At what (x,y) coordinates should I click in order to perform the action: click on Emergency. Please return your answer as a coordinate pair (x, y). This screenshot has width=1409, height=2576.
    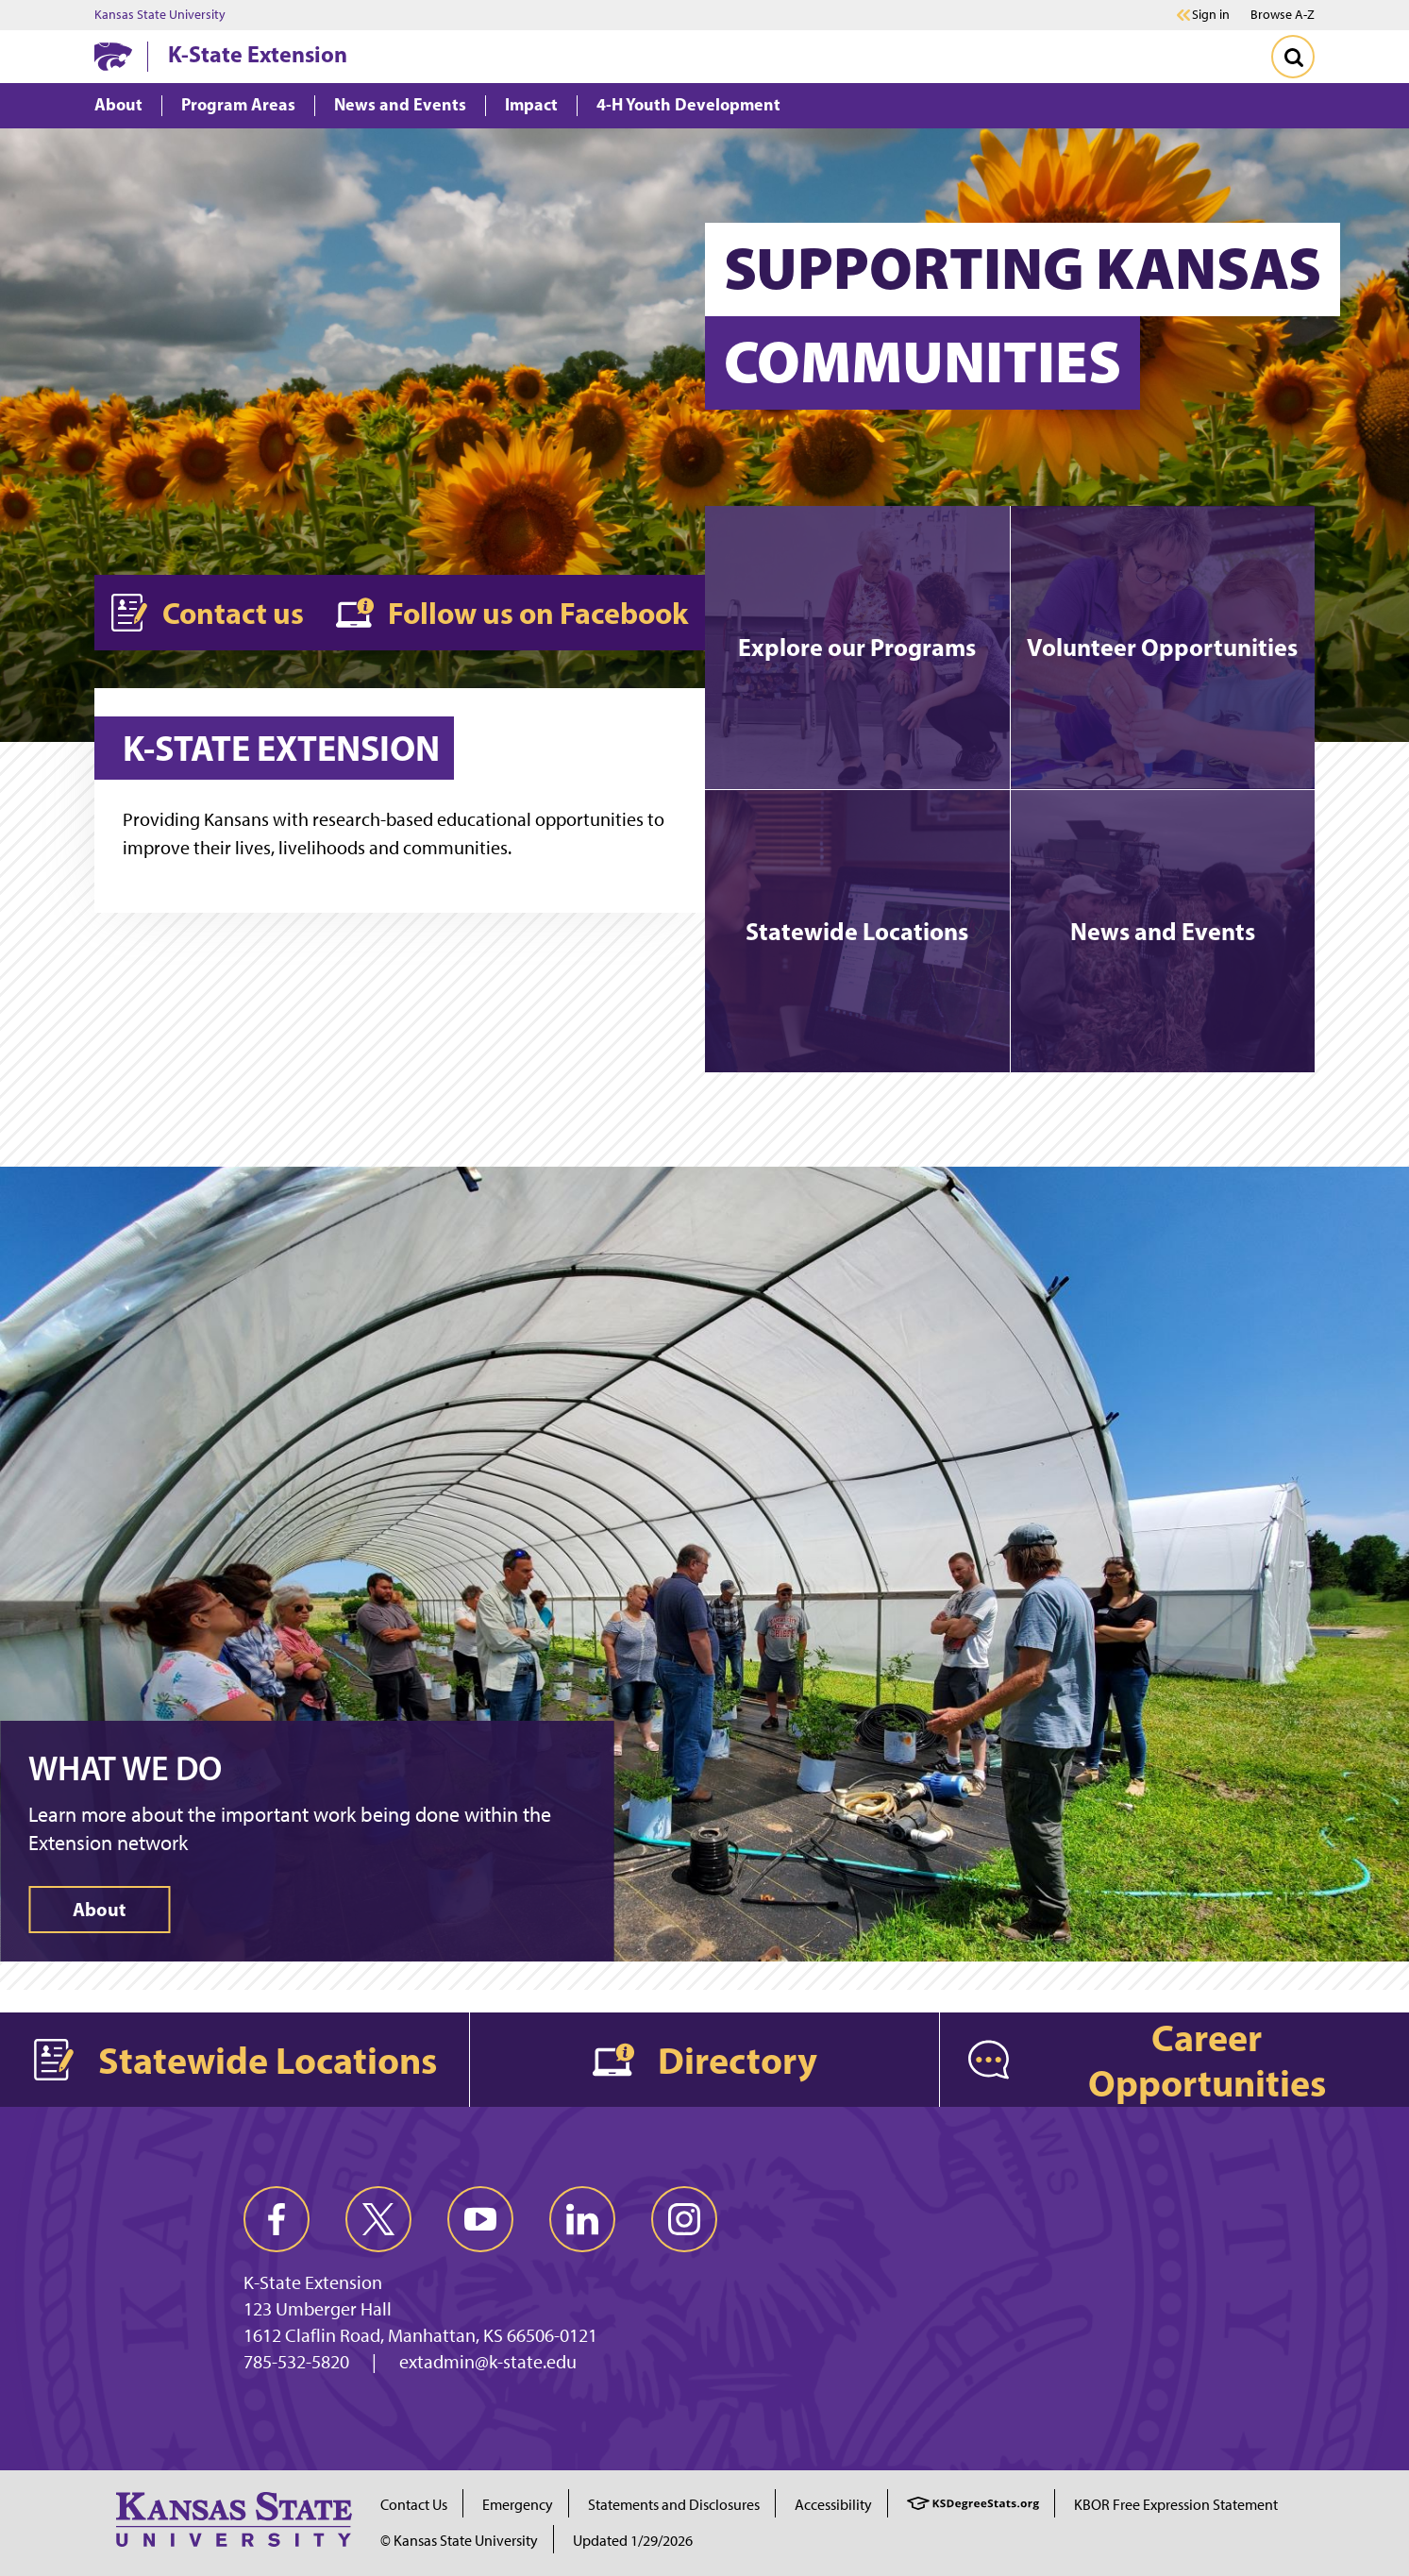
    Looking at the image, I should click on (517, 2505).